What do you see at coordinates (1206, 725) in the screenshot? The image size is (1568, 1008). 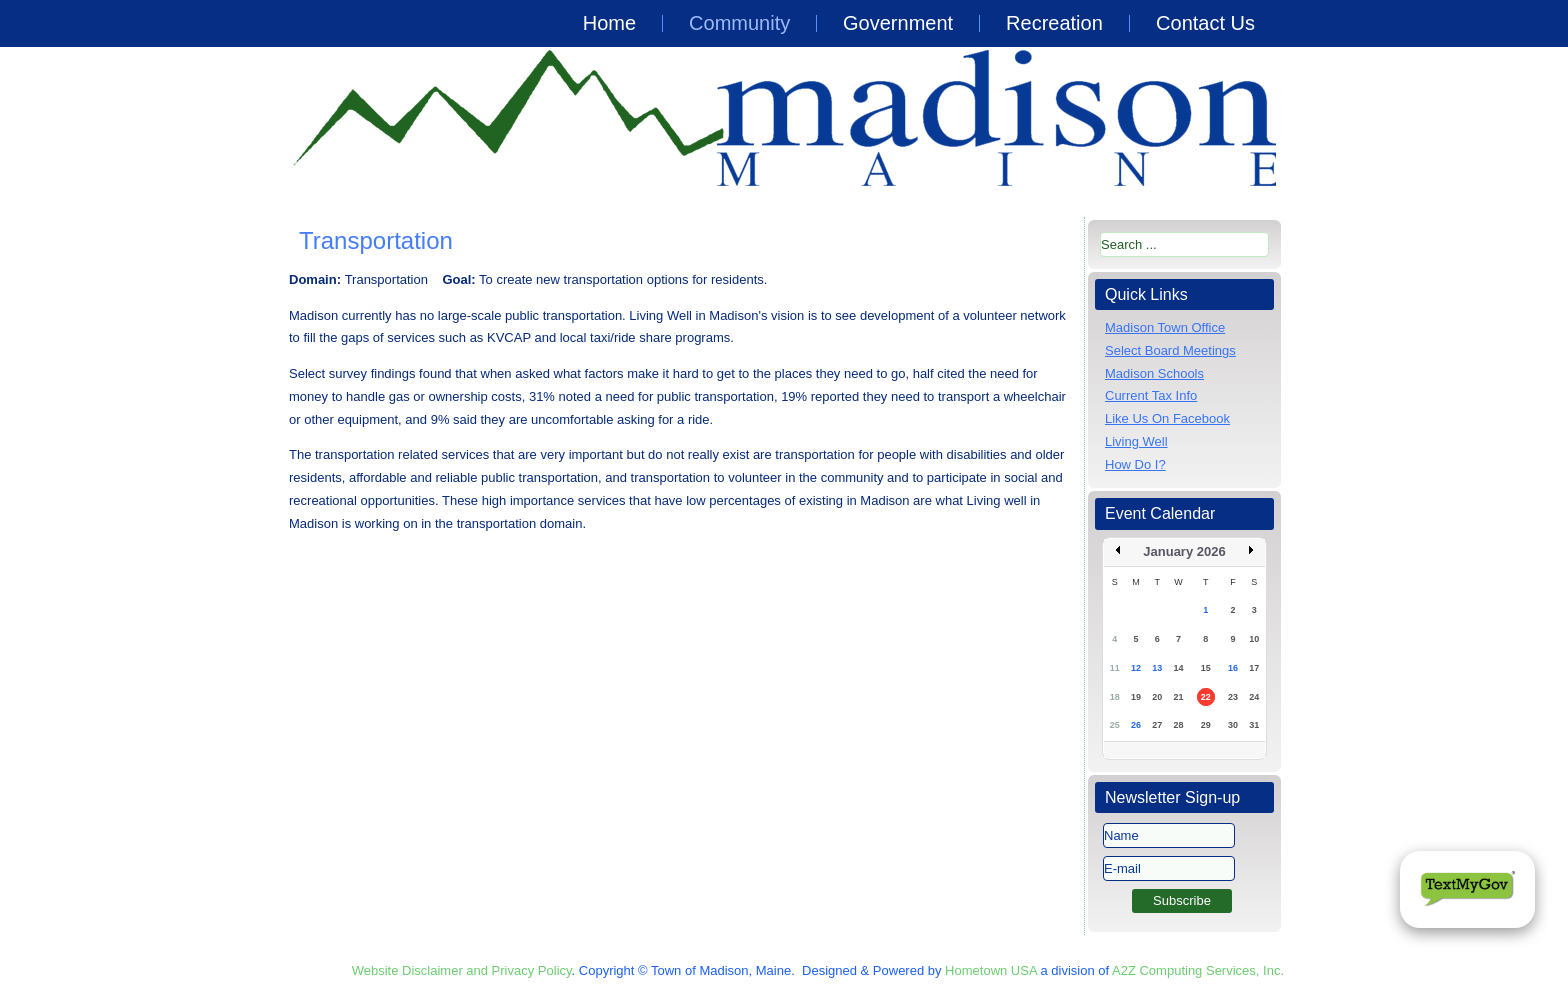 I see `29` at bounding box center [1206, 725].